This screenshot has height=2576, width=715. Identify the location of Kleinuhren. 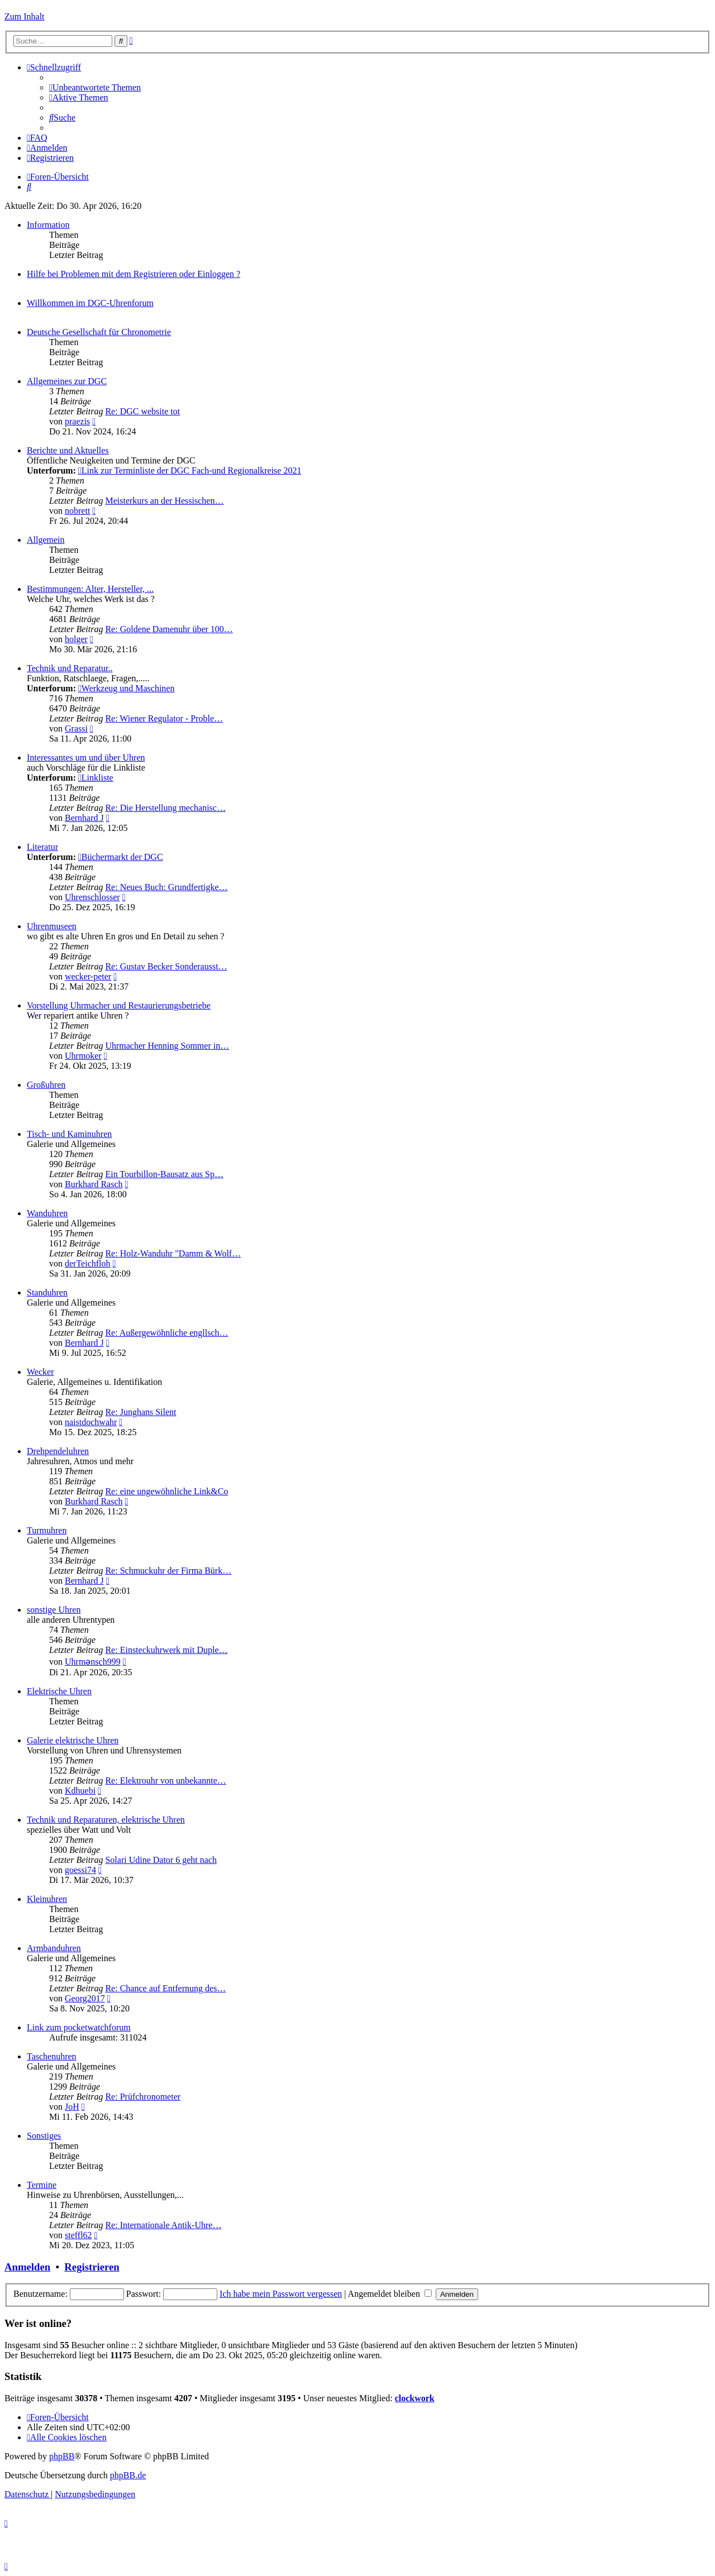
(47, 1899).